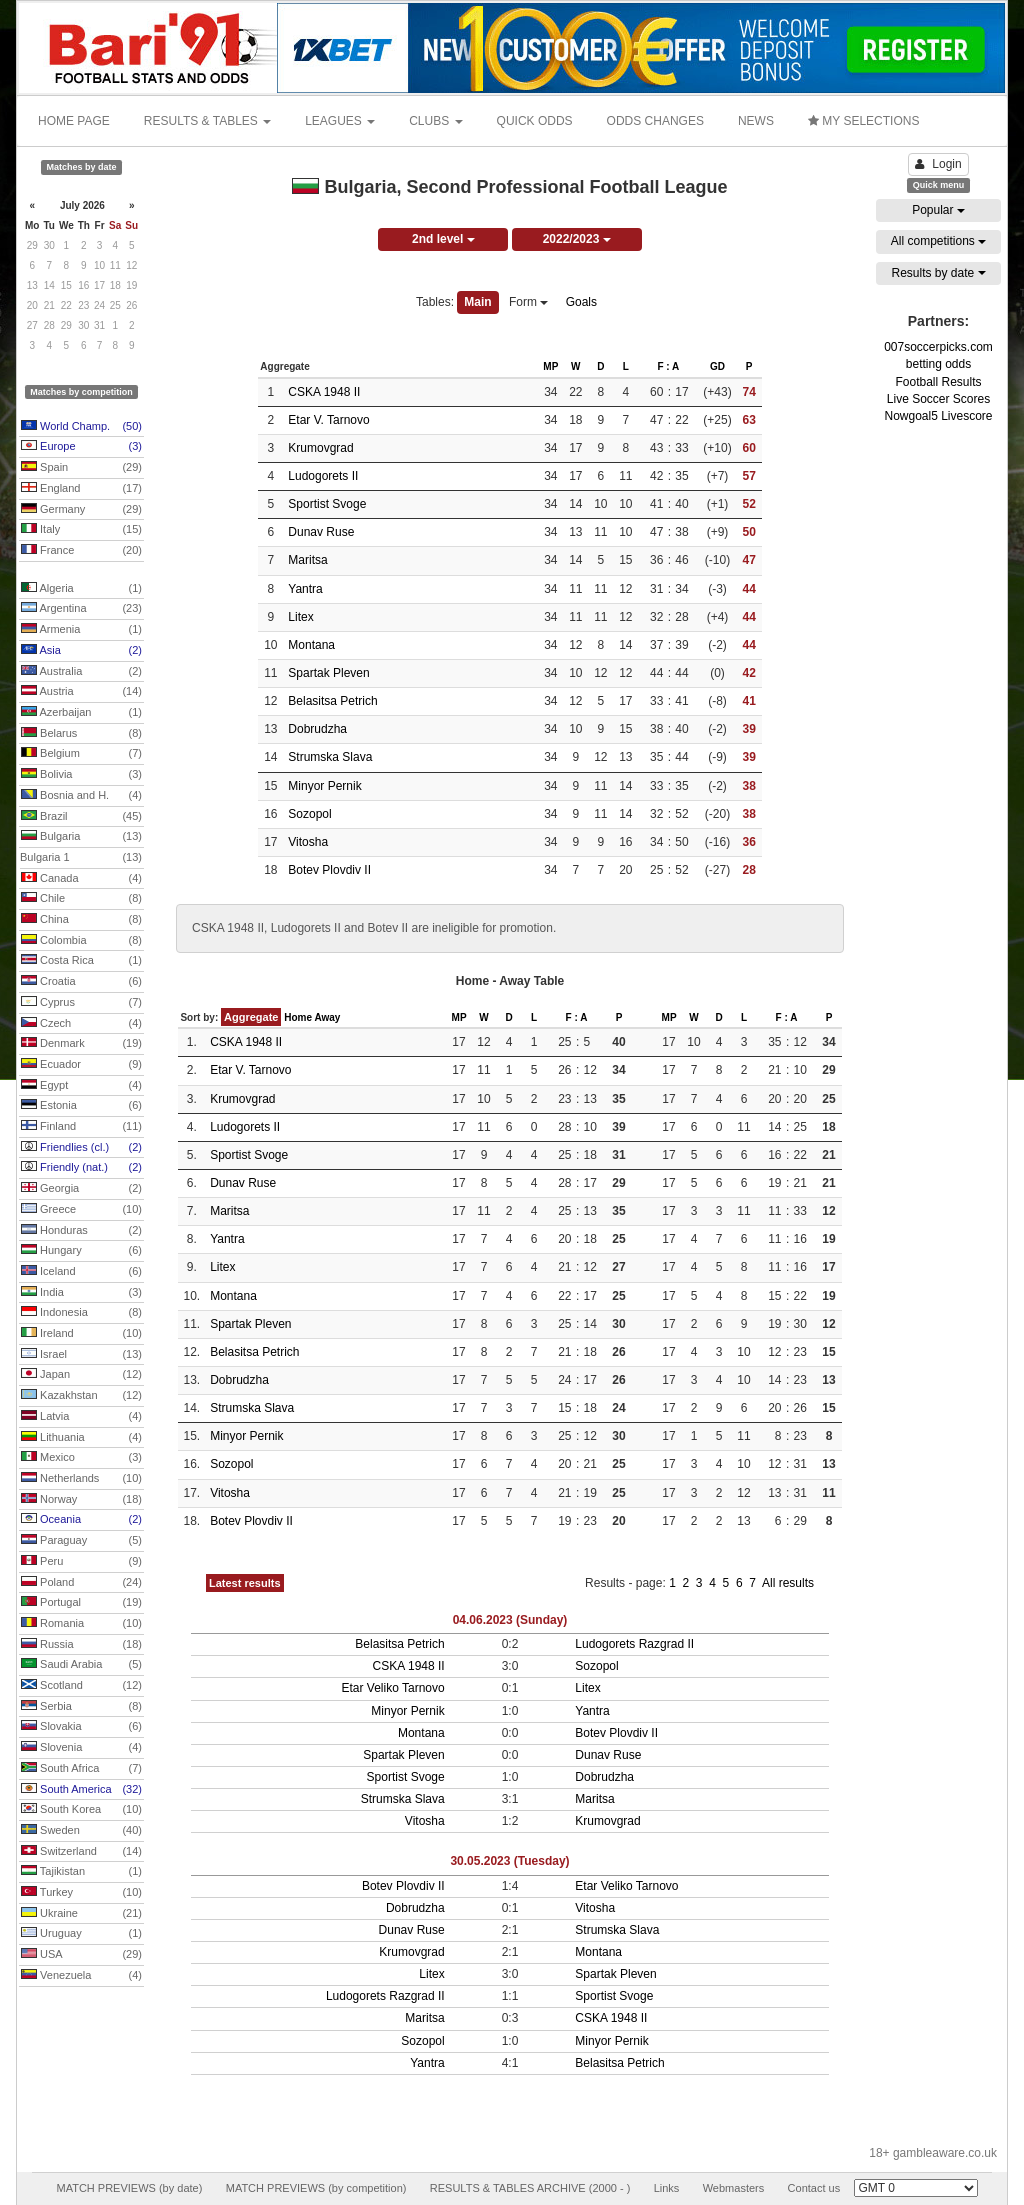  I want to click on NEWS, so click(756, 121).